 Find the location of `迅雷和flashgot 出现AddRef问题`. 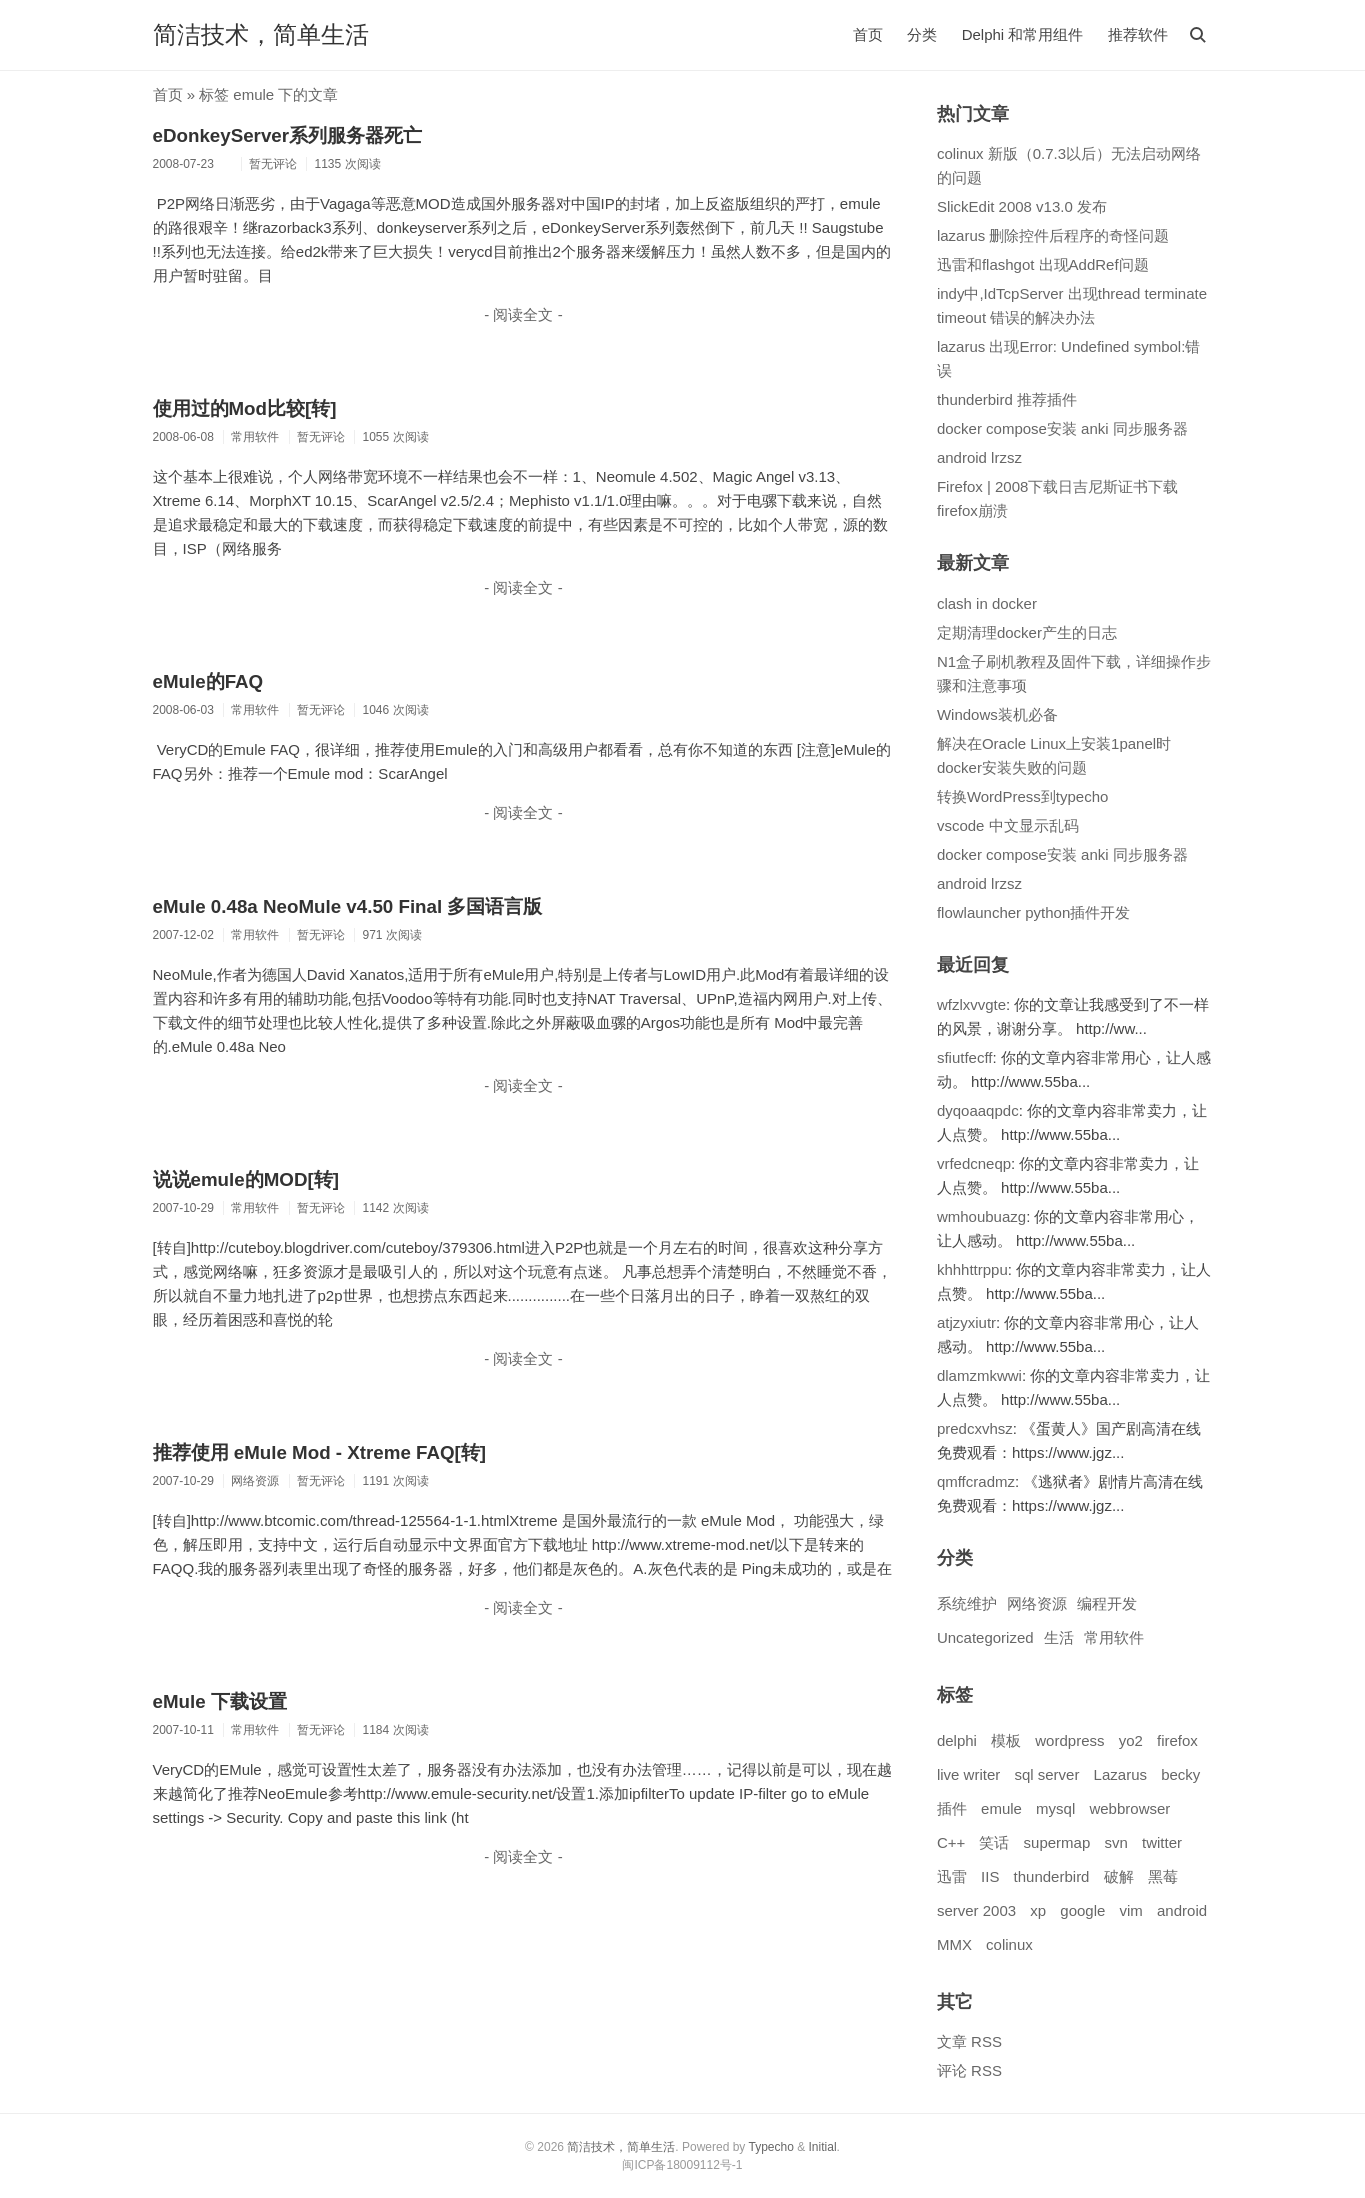

迅雷和flashgot 出现AddRef问题 is located at coordinates (1043, 264).